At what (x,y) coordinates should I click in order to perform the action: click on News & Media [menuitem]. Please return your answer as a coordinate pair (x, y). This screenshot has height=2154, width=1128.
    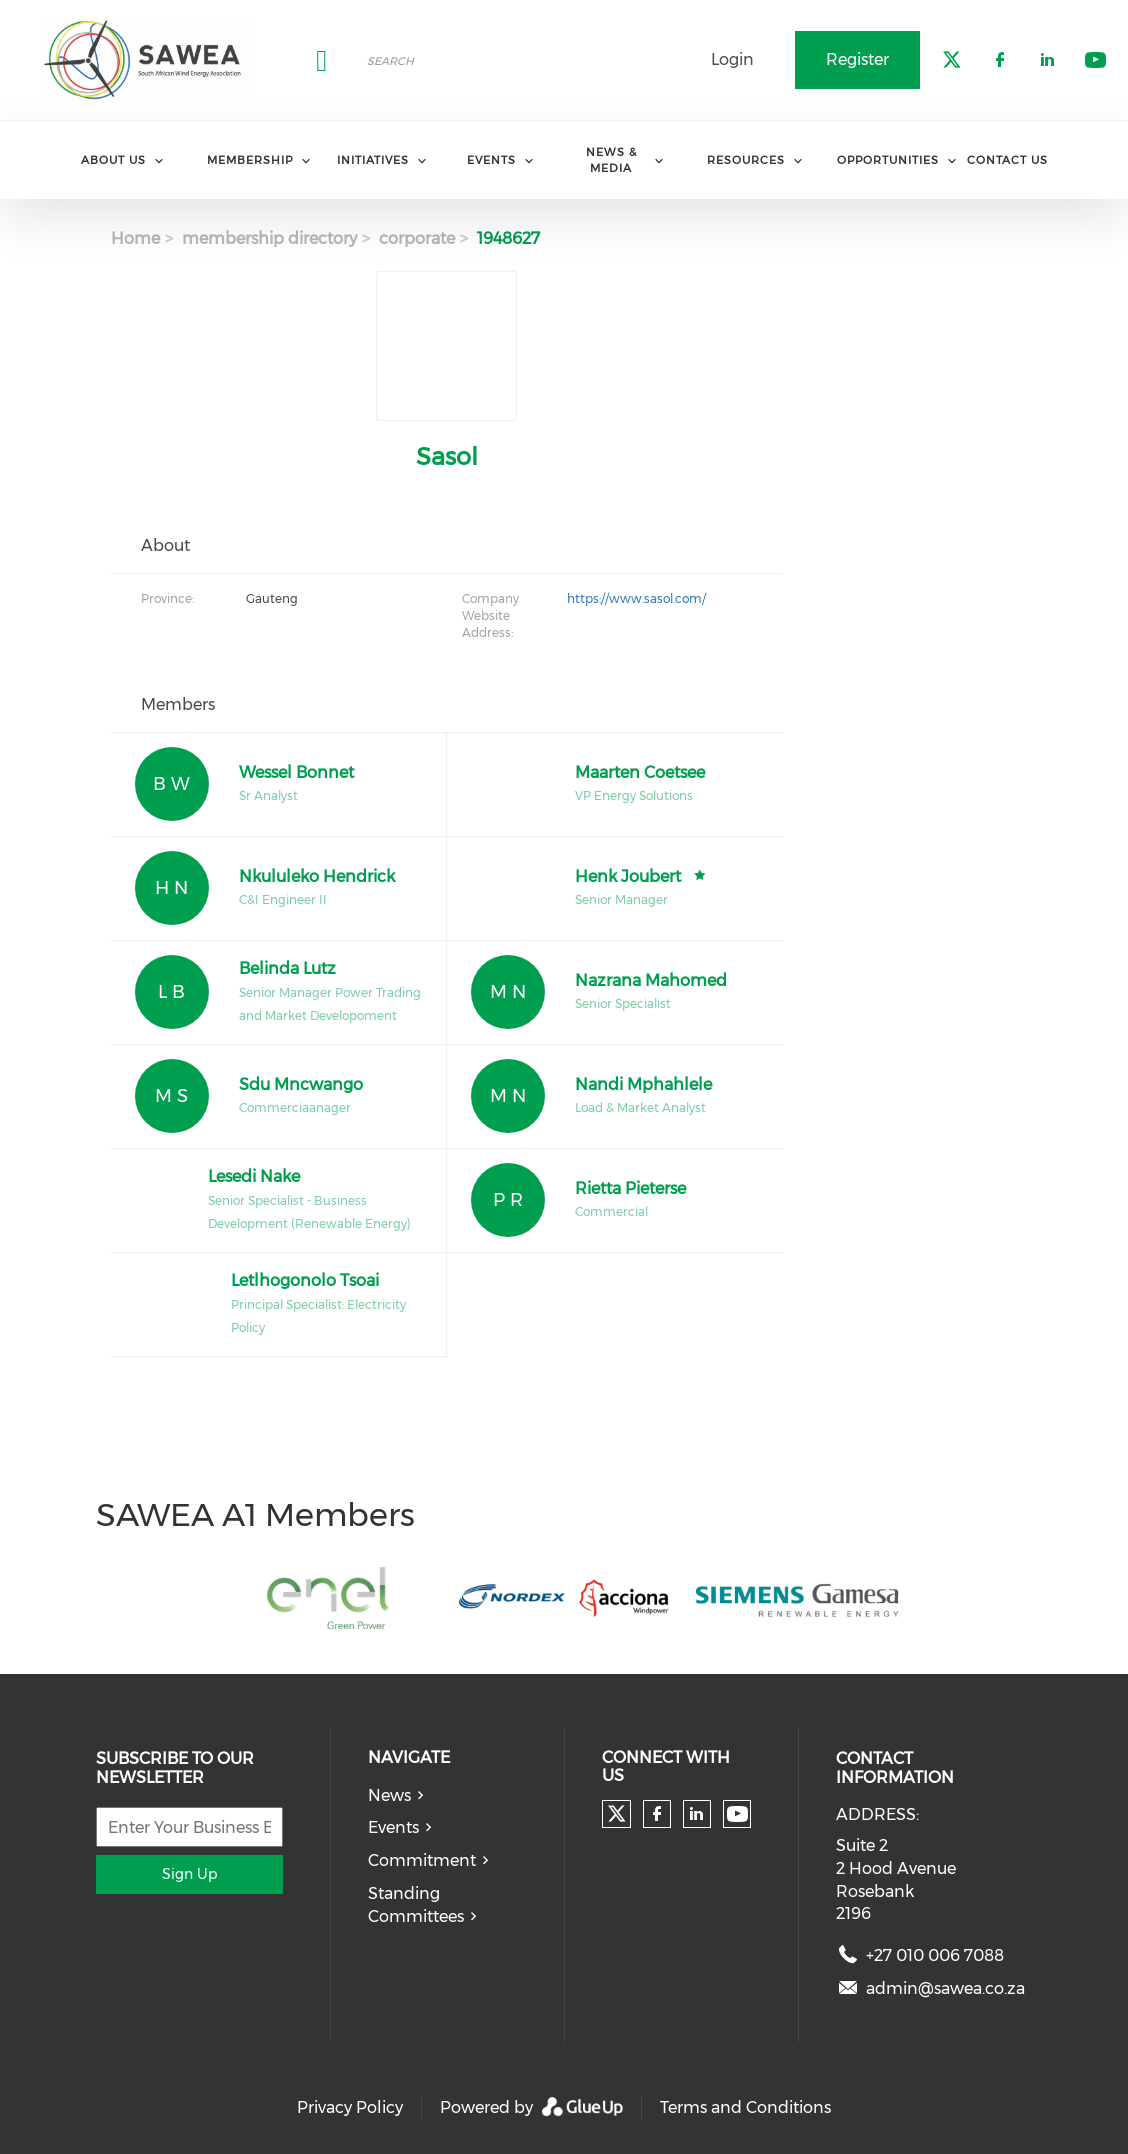
    Looking at the image, I should click on (611, 159).